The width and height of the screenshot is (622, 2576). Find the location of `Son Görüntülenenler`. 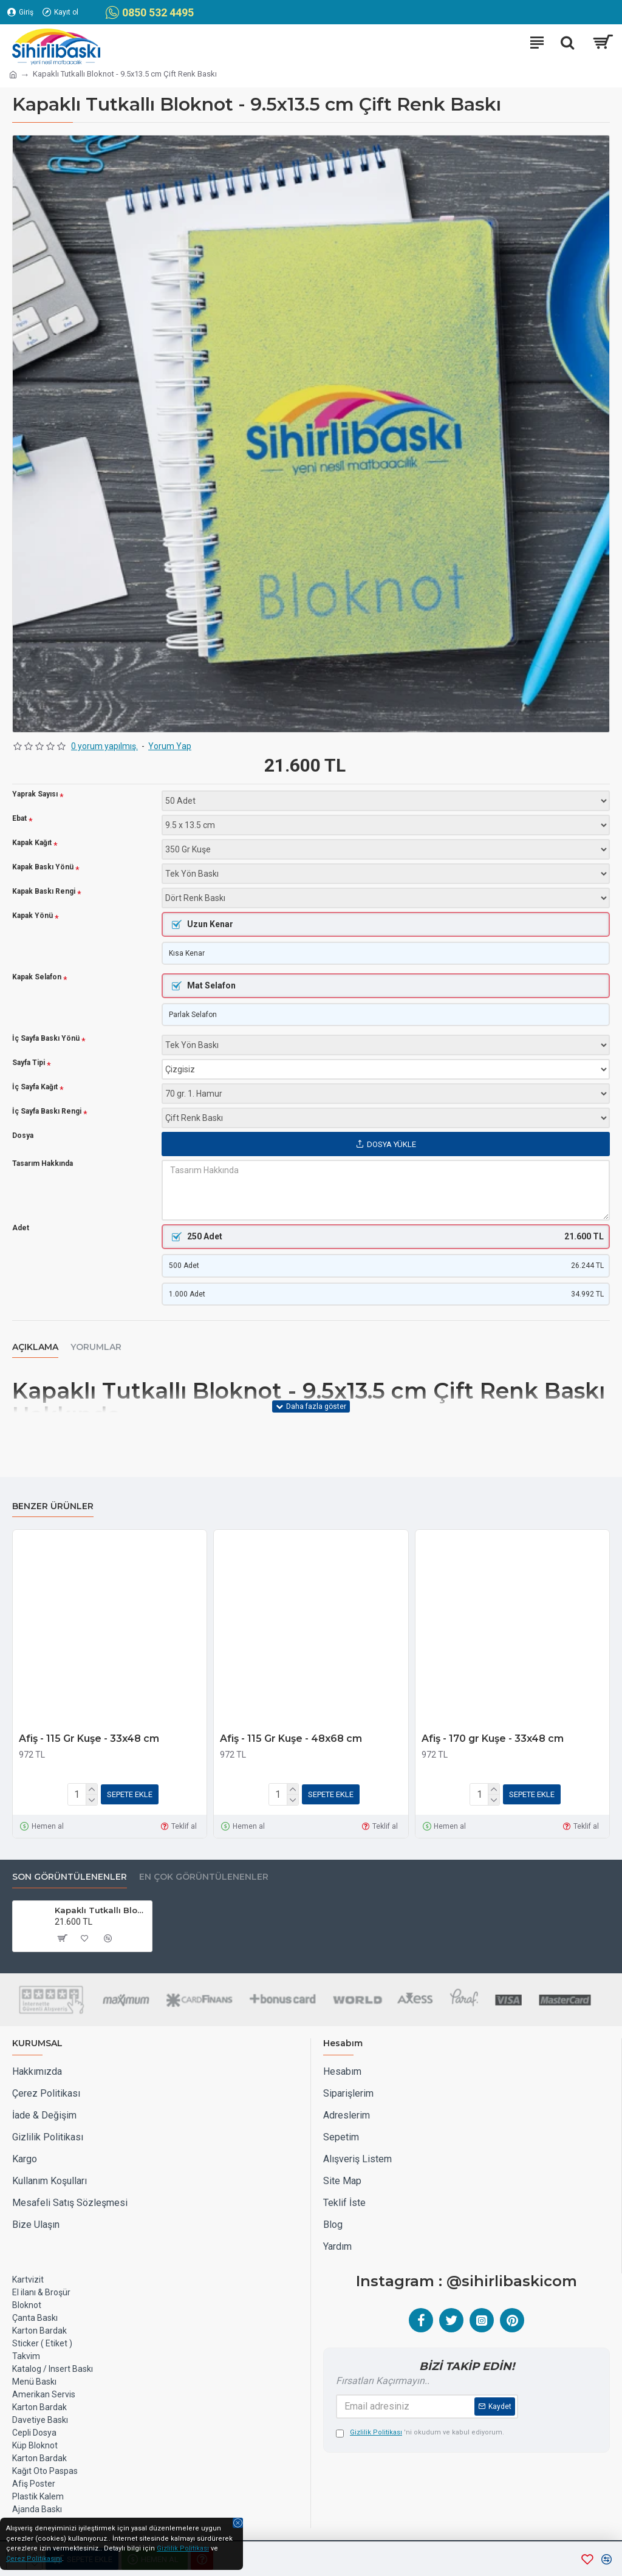

Son Görüntülenenler is located at coordinates (69, 1877).